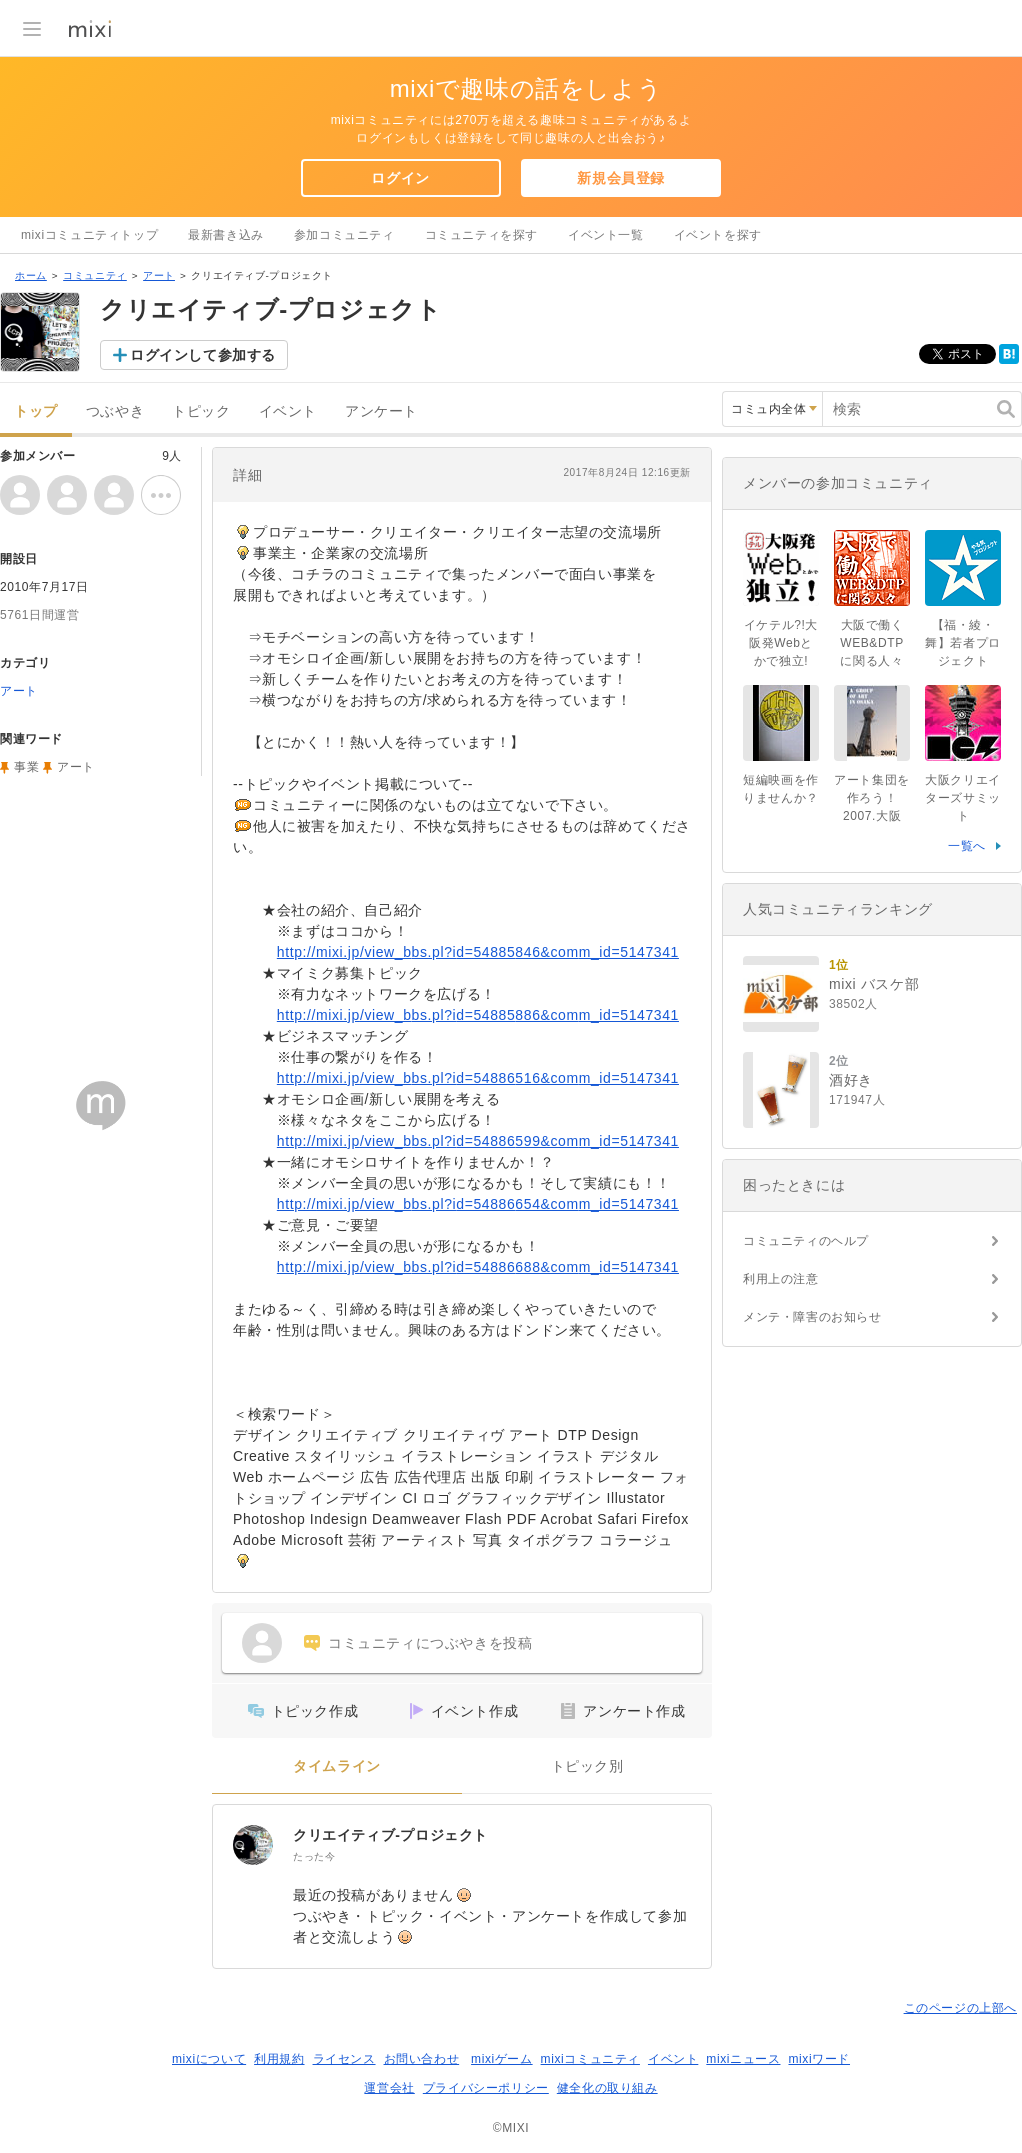  Describe the element at coordinates (422, 2059) in the screenshot. I see `お問い合わせ` at that location.